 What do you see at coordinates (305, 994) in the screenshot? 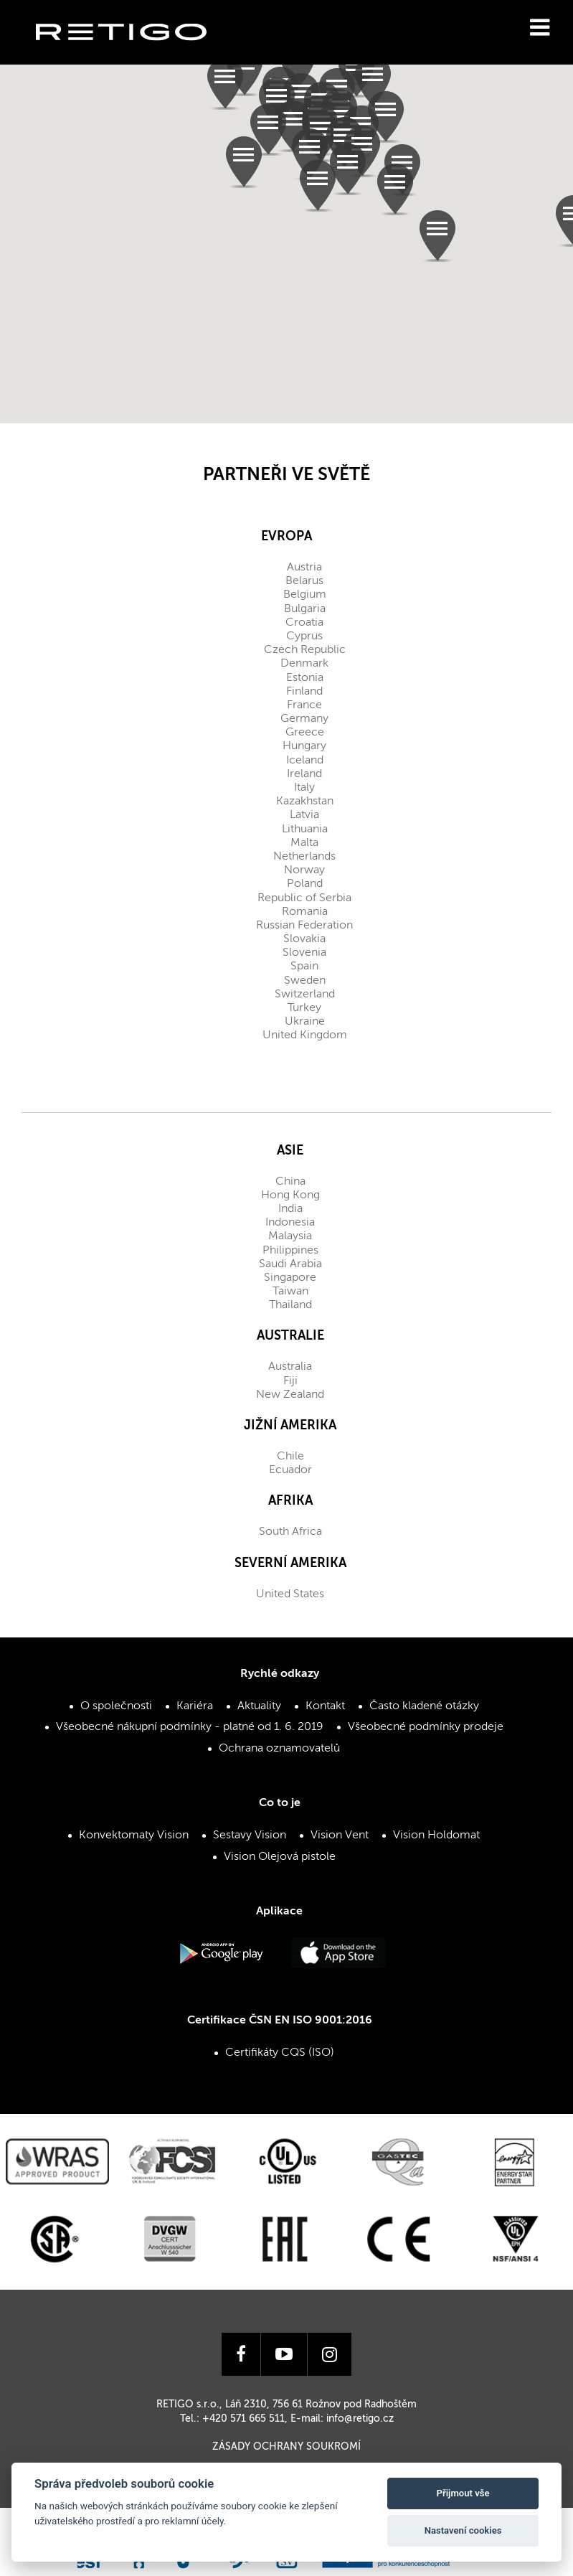
I see `Switzerland` at bounding box center [305, 994].